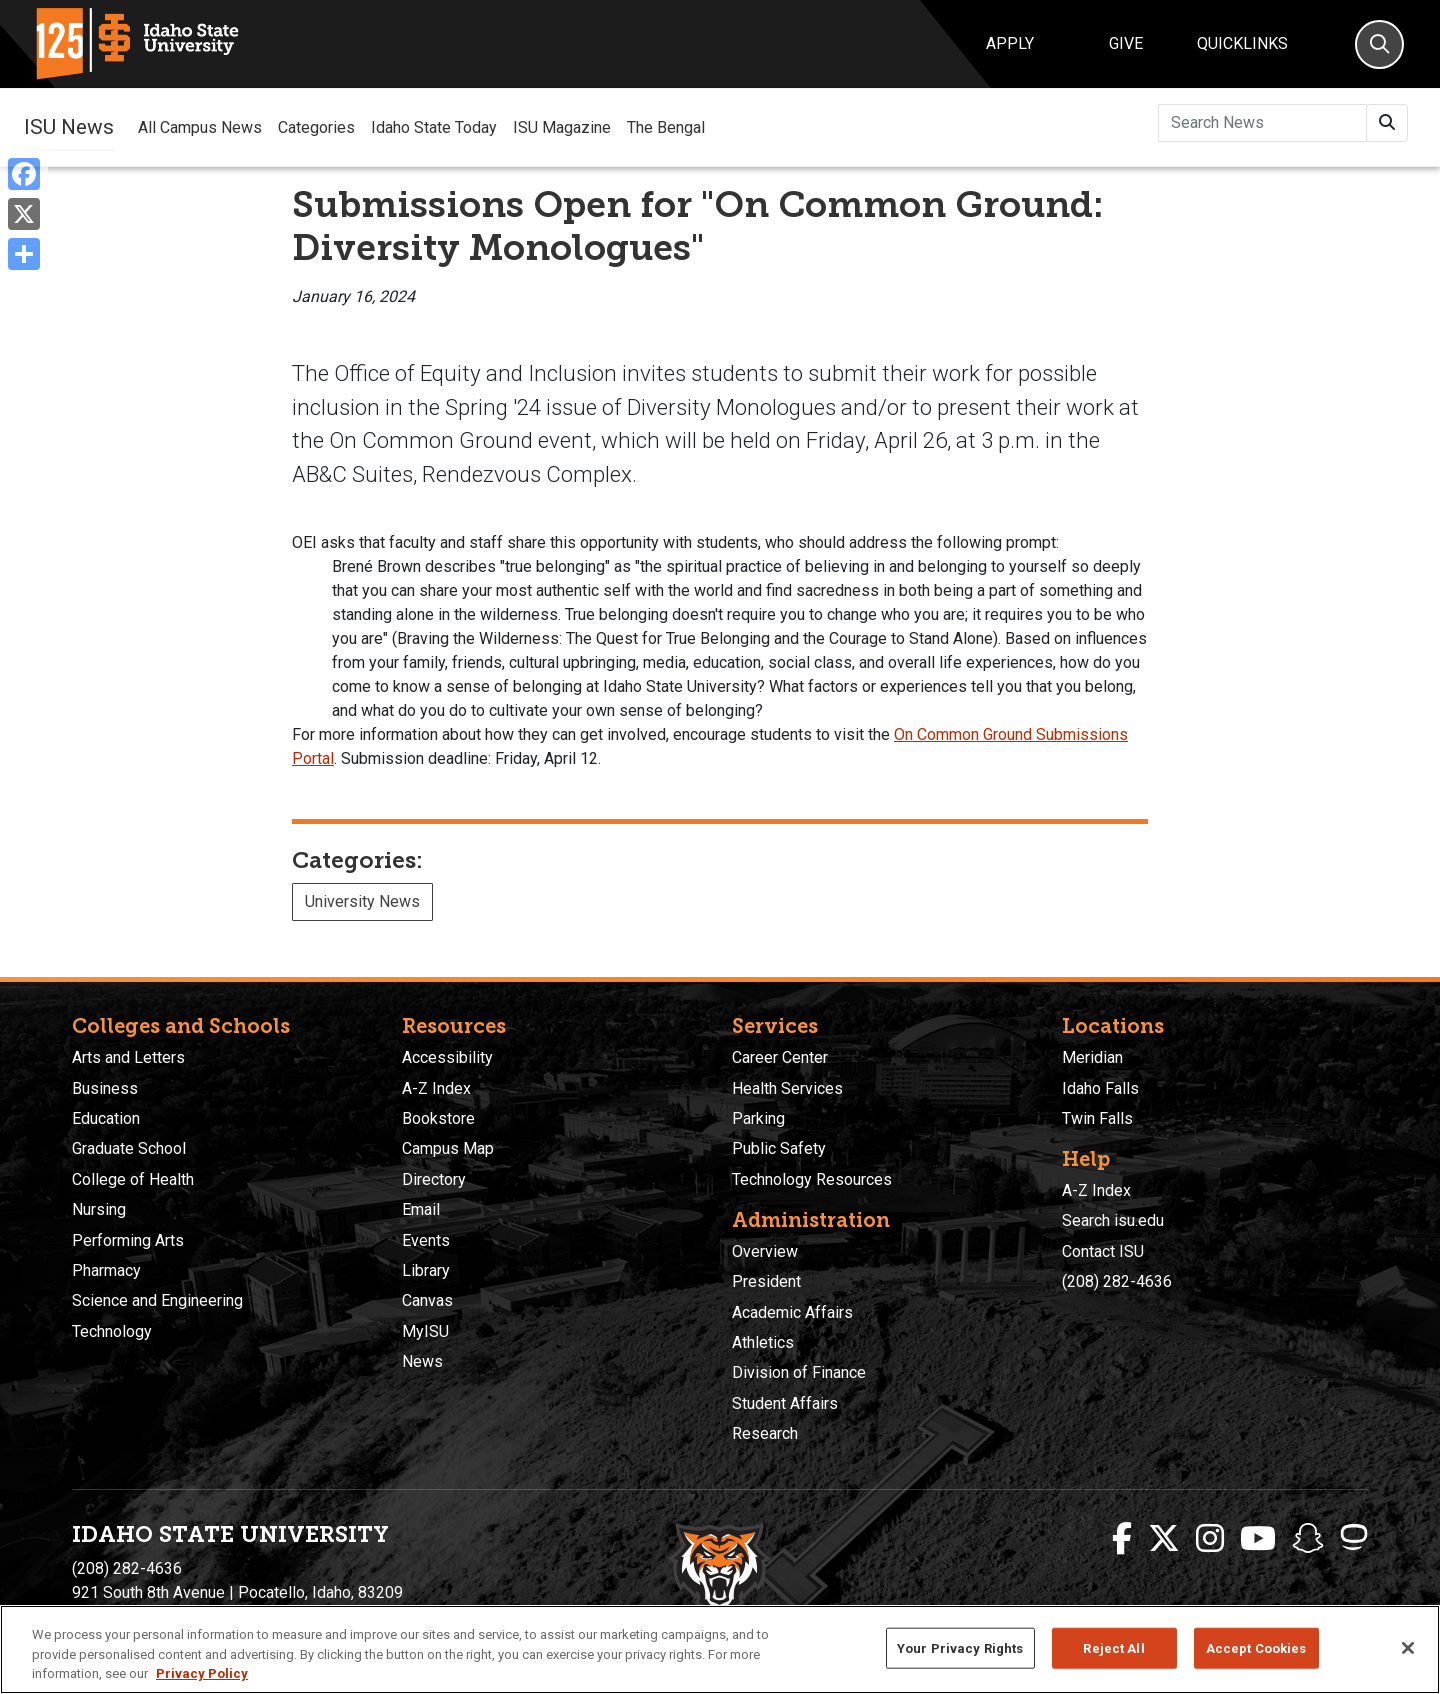 This screenshot has height=1694, width=1440. Describe the element at coordinates (1010, 43) in the screenshot. I see `Apply` at that location.